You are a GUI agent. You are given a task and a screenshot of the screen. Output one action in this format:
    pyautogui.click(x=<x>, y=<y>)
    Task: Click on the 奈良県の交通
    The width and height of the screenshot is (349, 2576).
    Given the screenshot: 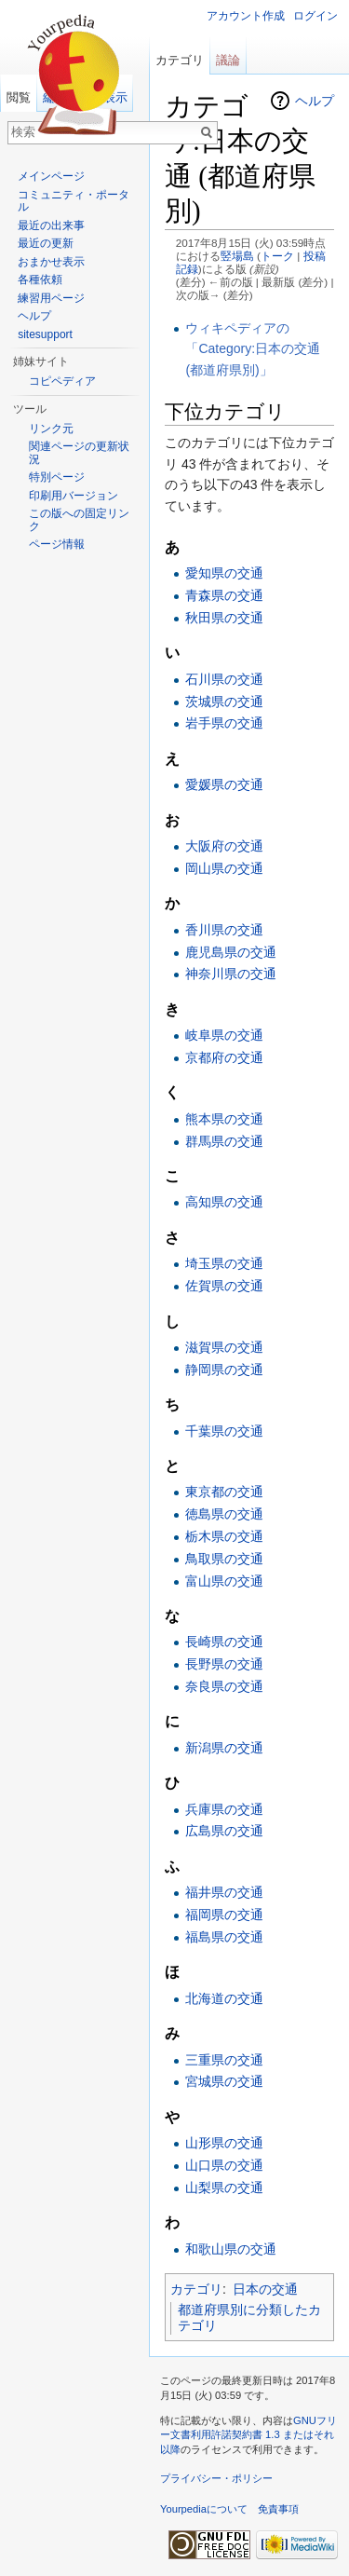 What is the action you would take?
    pyautogui.click(x=224, y=1686)
    